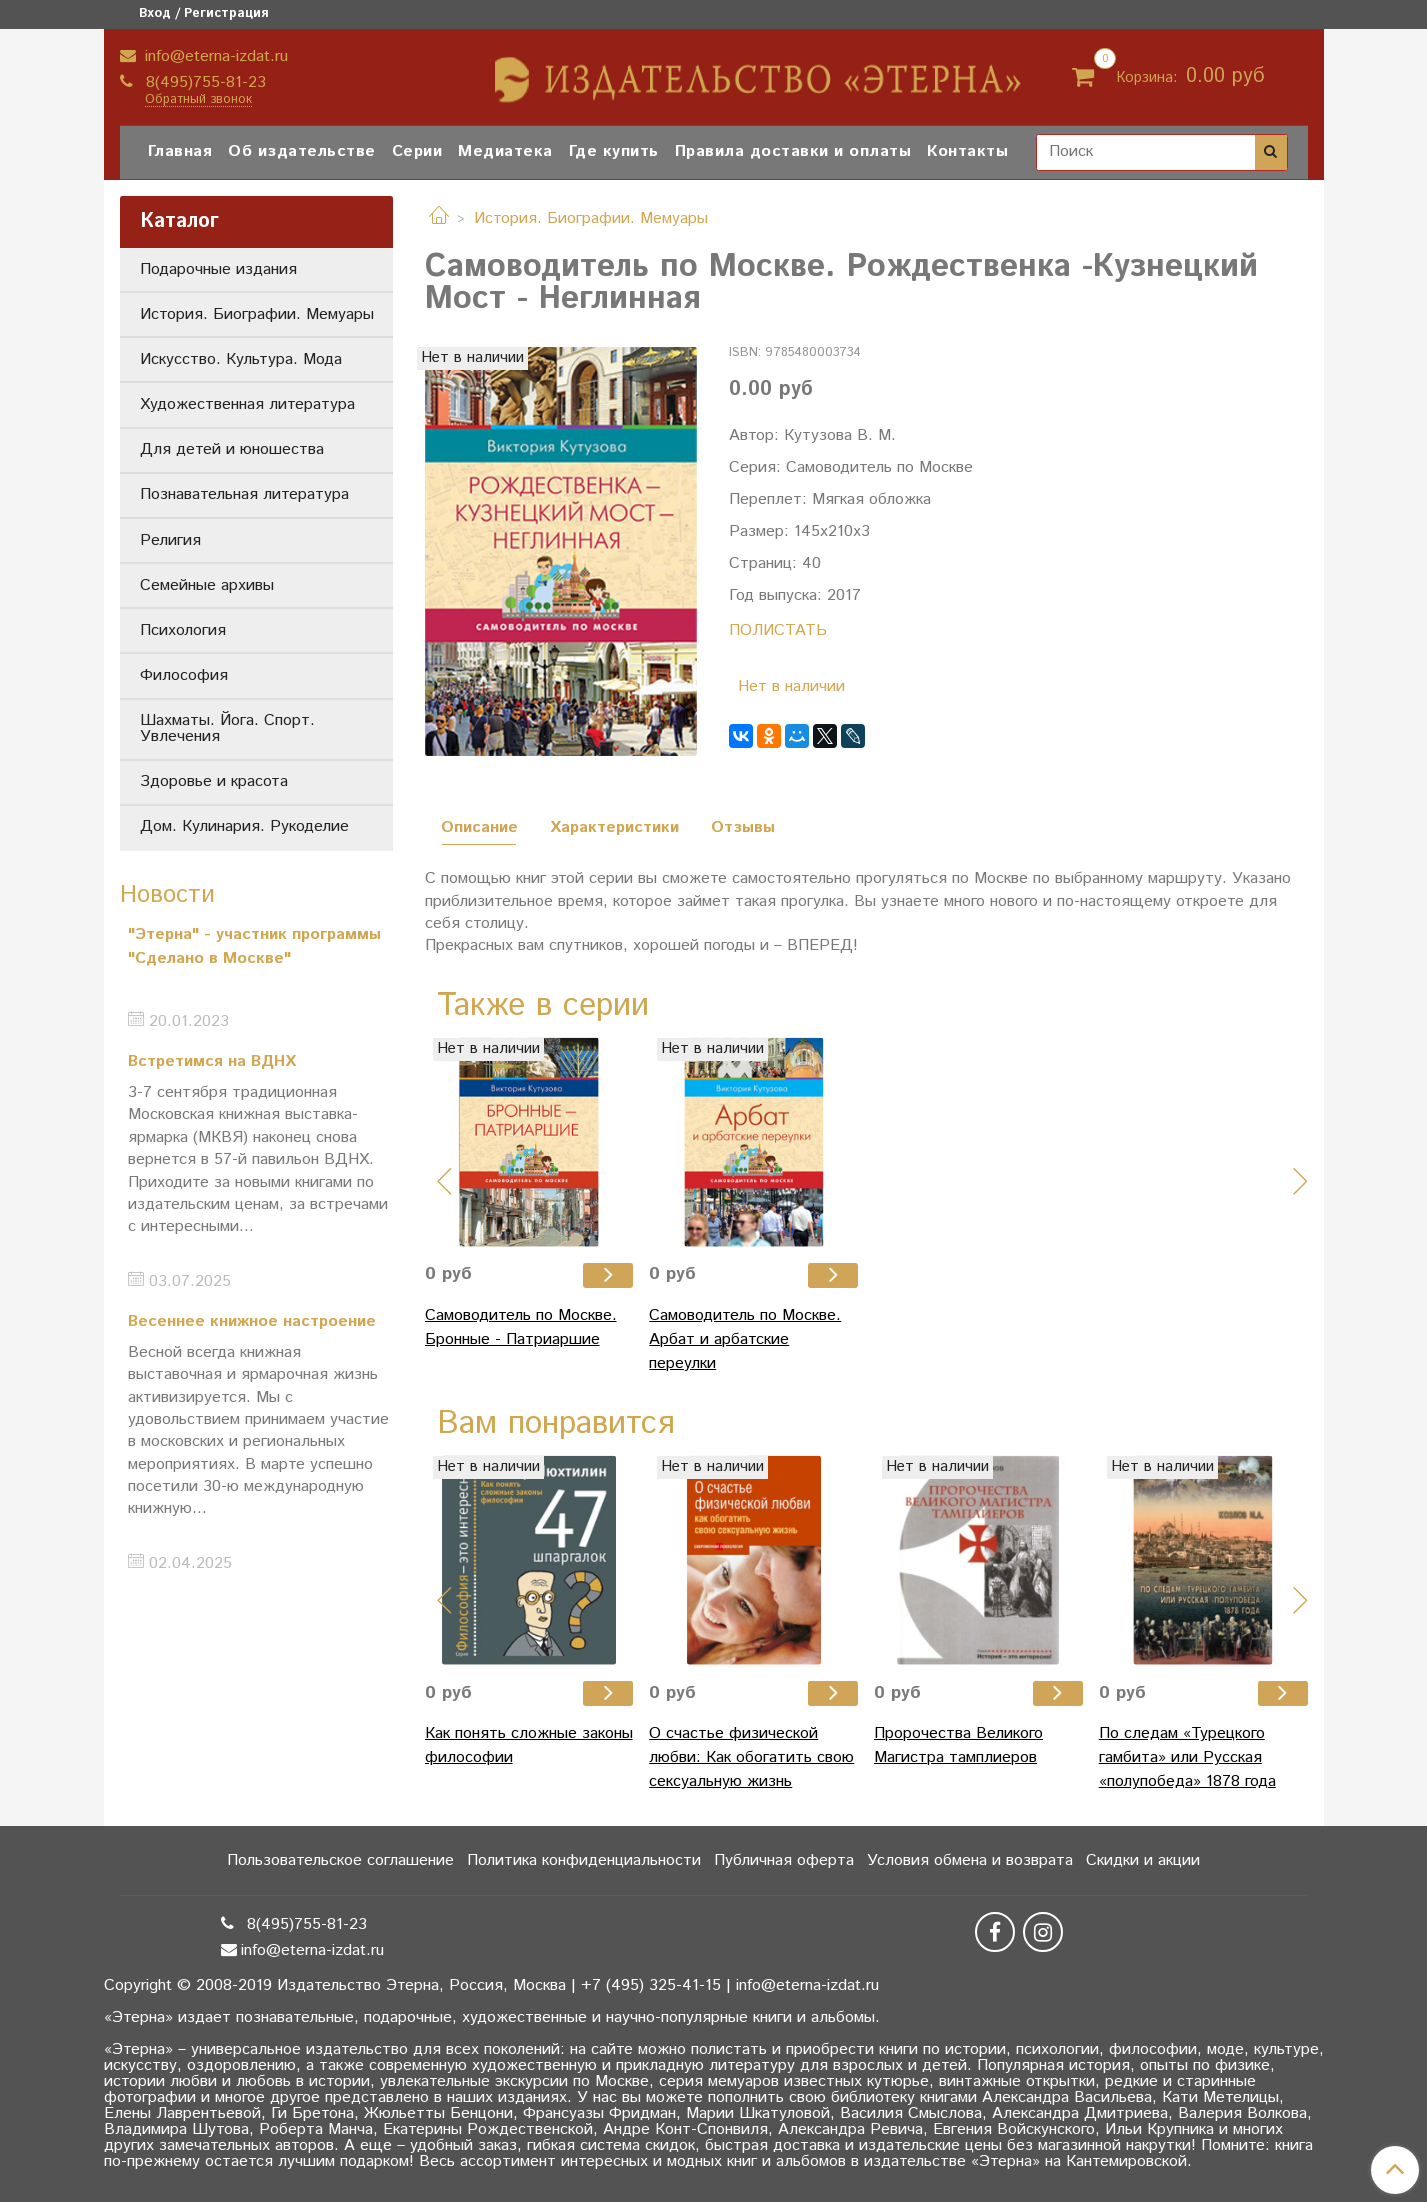 This screenshot has width=1427, height=2202. What do you see at coordinates (958, 1745) in the screenshot?
I see `Пророчества Великого Магистра тамплиеров` at bounding box center [958, 1745].